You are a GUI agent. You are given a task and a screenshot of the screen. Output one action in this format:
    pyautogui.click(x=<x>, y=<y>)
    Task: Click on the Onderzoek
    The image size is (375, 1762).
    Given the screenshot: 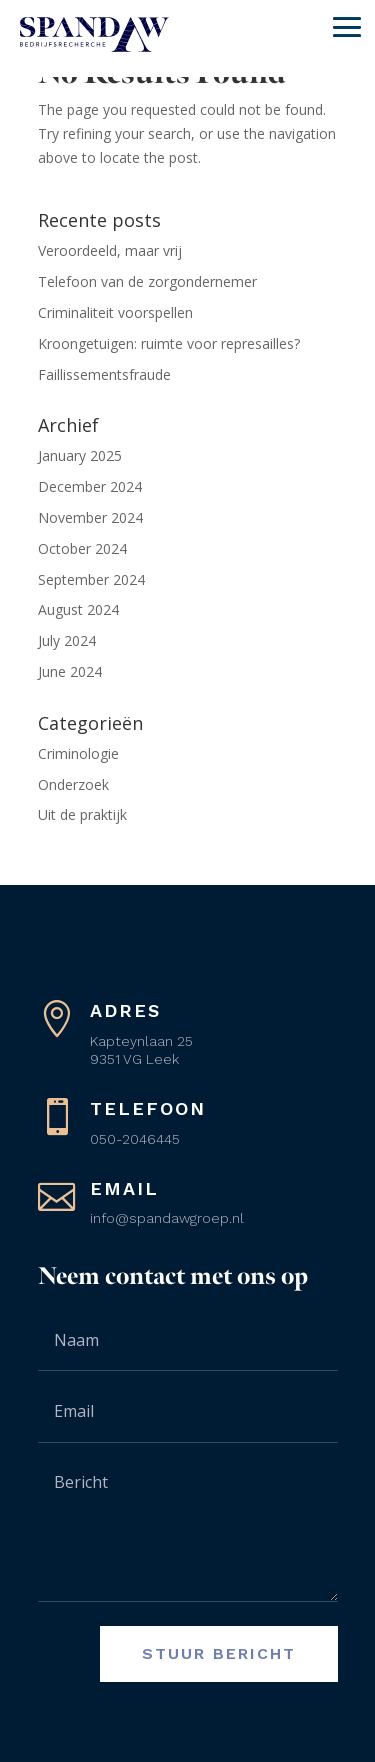 What is the action you would take?
    pyautogui.click(x=73, y=784)
    